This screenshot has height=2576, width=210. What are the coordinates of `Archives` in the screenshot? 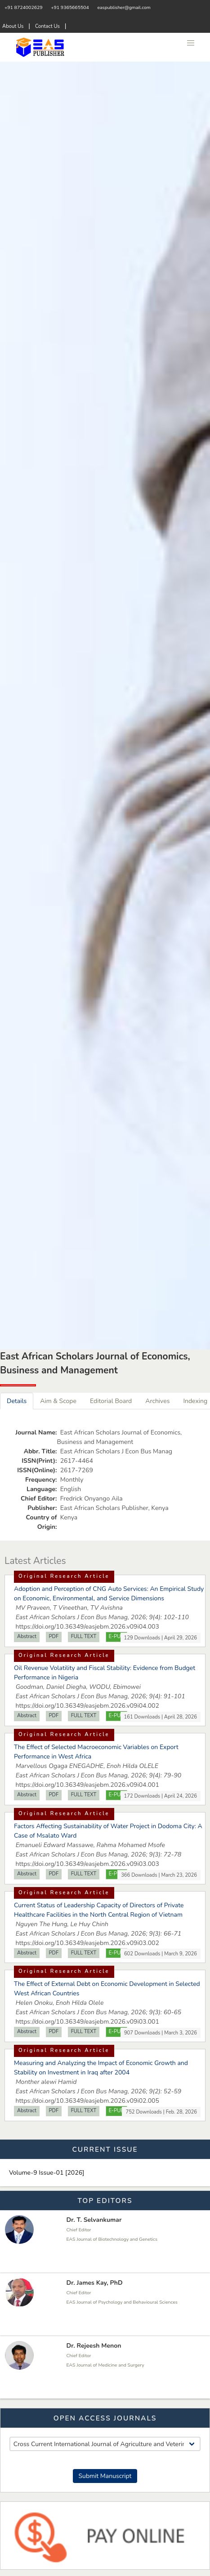 It's located at (157, 1401).